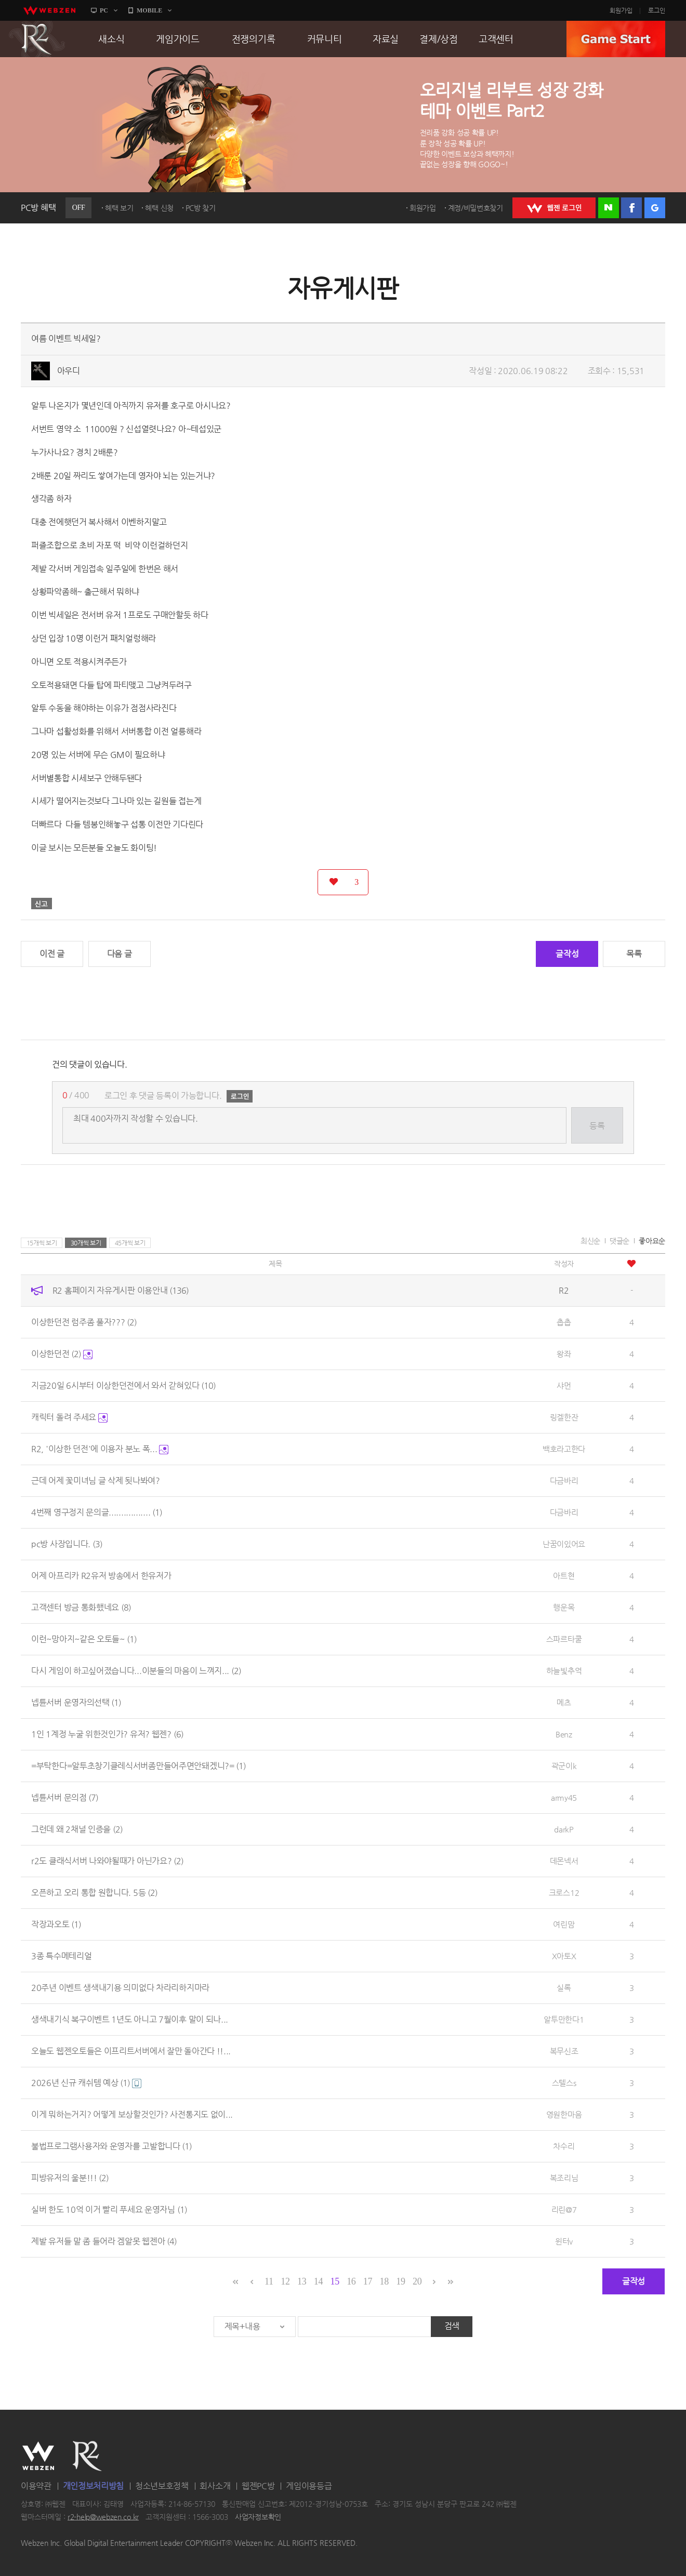 This screenshot has width=686, height=2576. Describe the element at coordinates (564, 1543) in the screenshot. I see `난꿈이있어요` at that location.